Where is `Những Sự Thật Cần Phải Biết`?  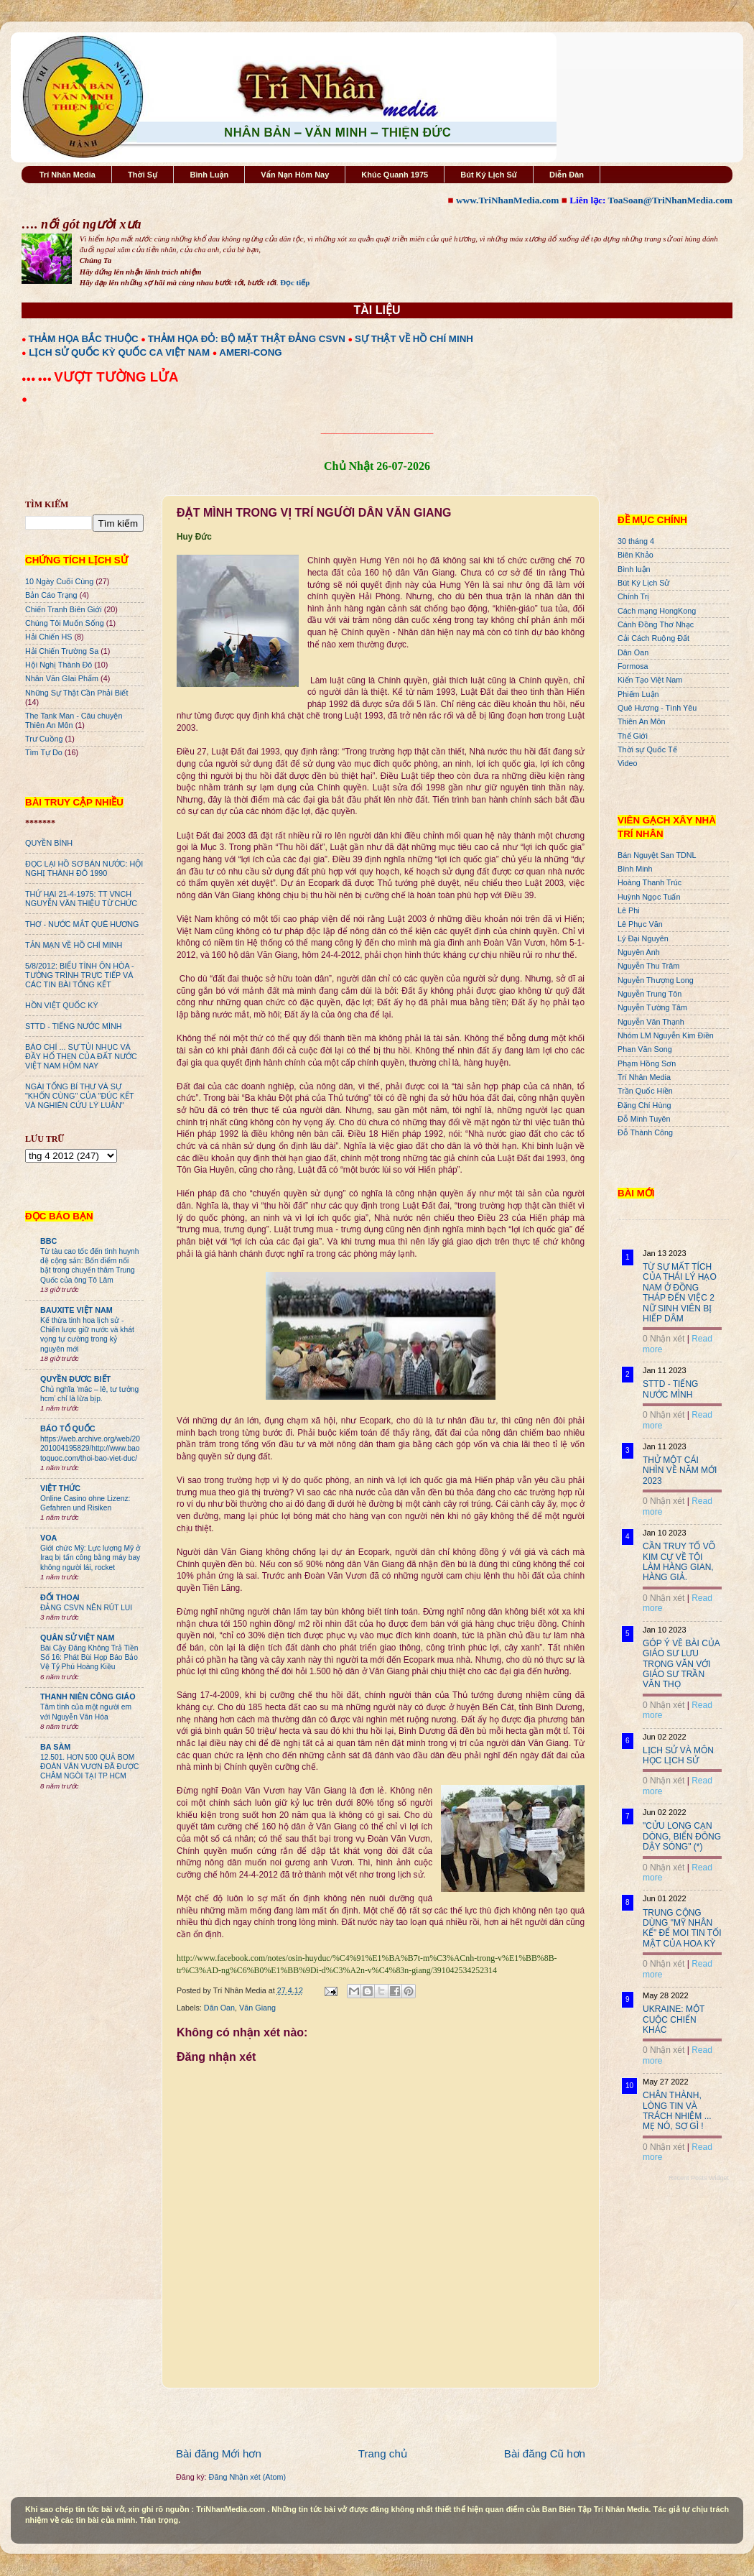
Những Sự Thật Cần Phải Biết is located at coordinates (76, 692).